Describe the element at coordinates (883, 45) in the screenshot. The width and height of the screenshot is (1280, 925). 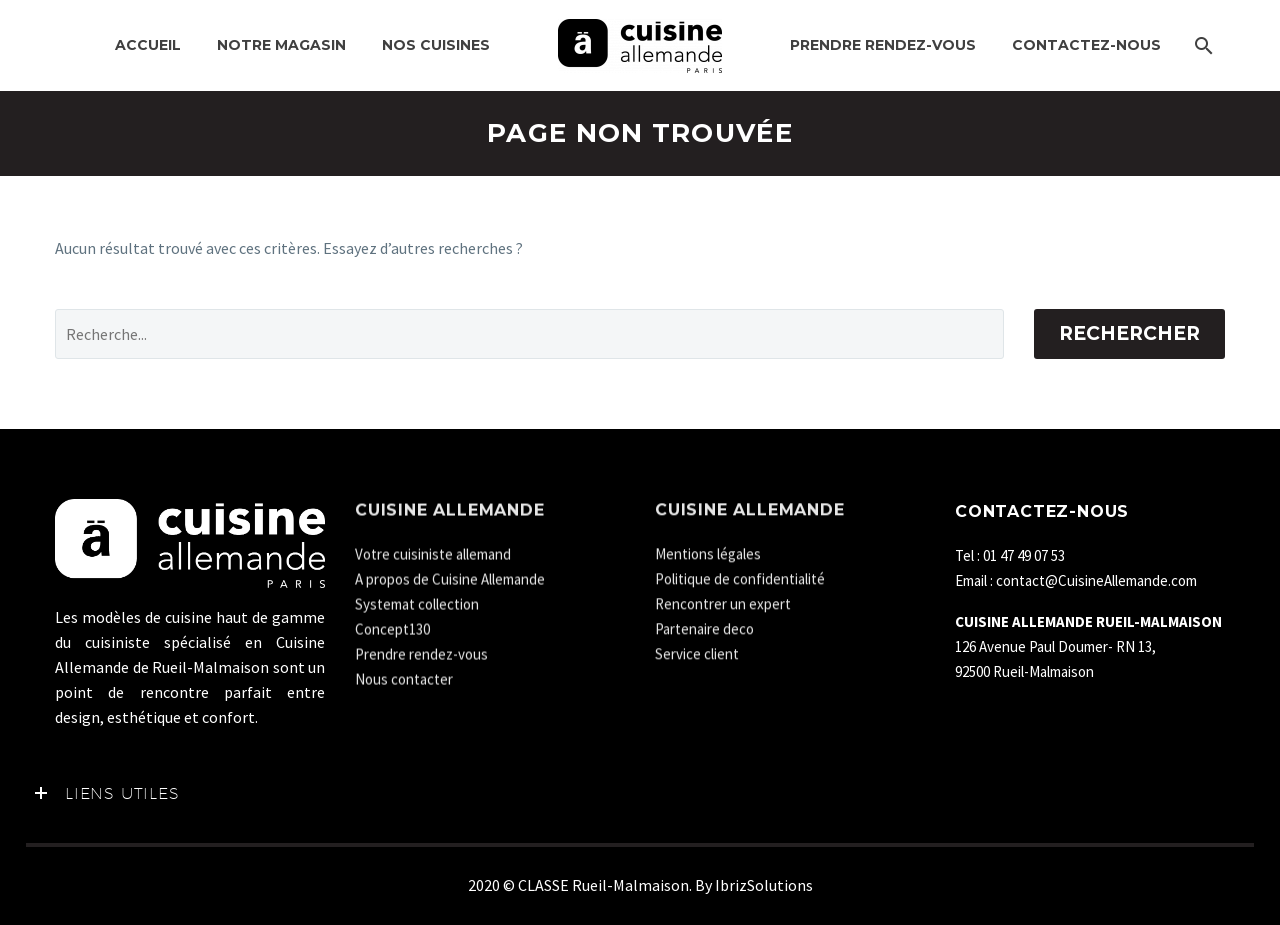
I see `Prendre rendez-vous` at that location.